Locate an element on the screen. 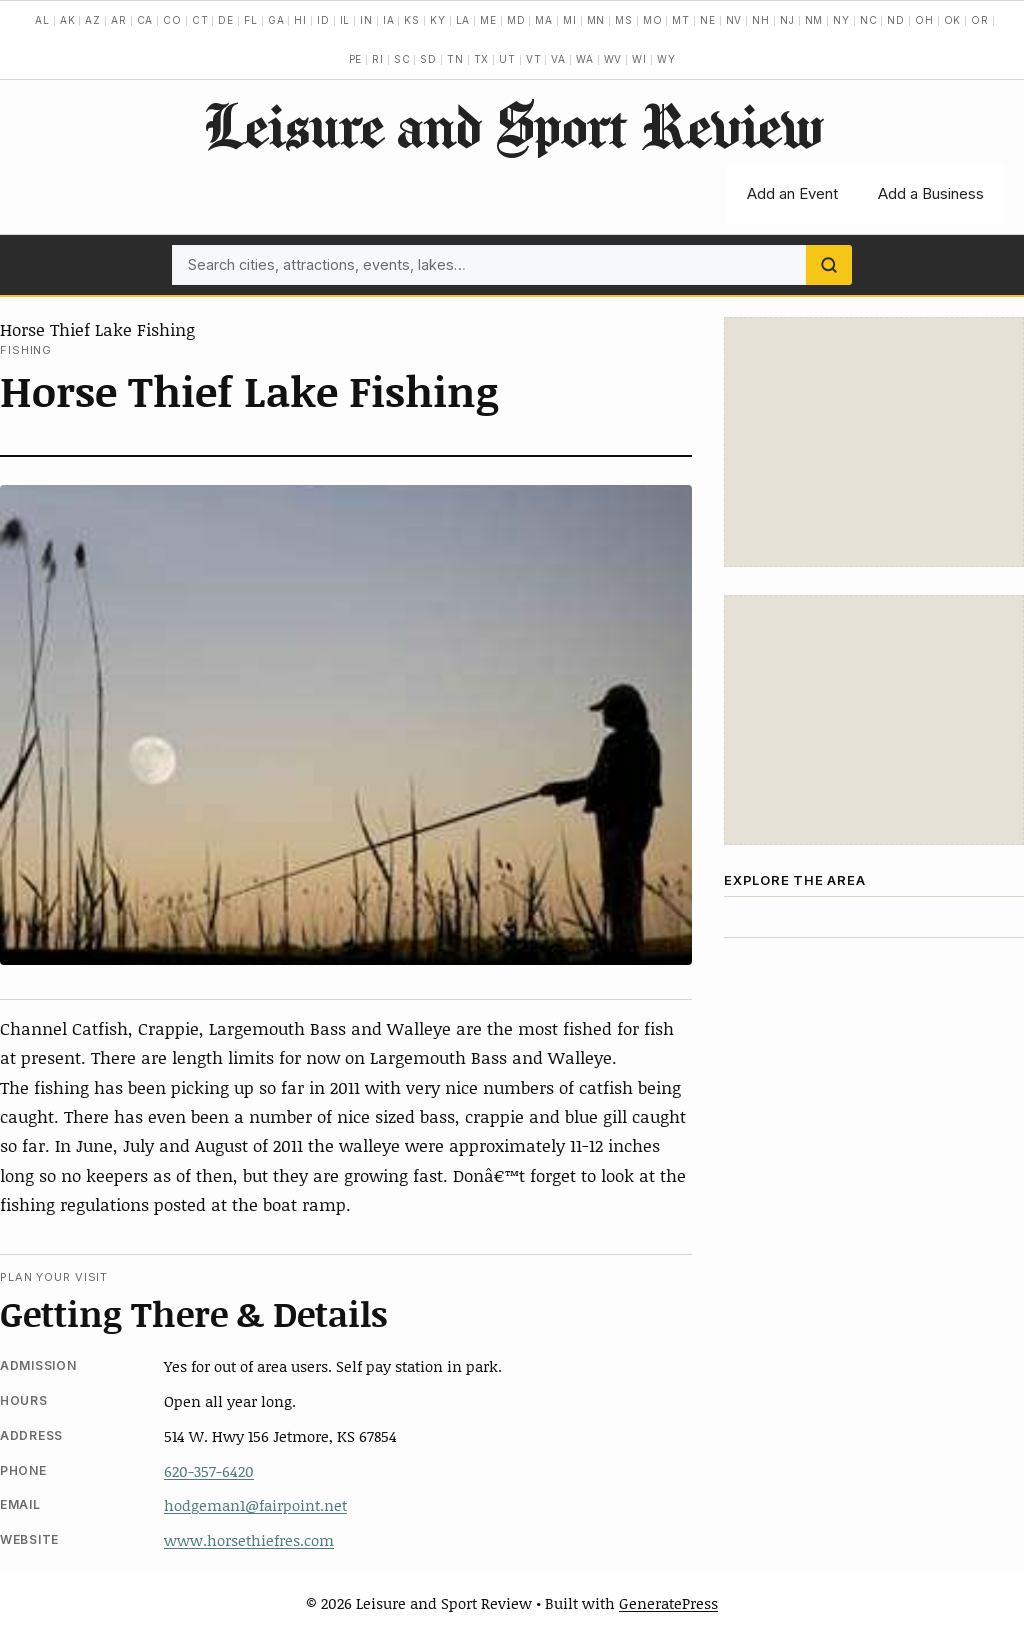  MO is located at coordinates (653, 20).